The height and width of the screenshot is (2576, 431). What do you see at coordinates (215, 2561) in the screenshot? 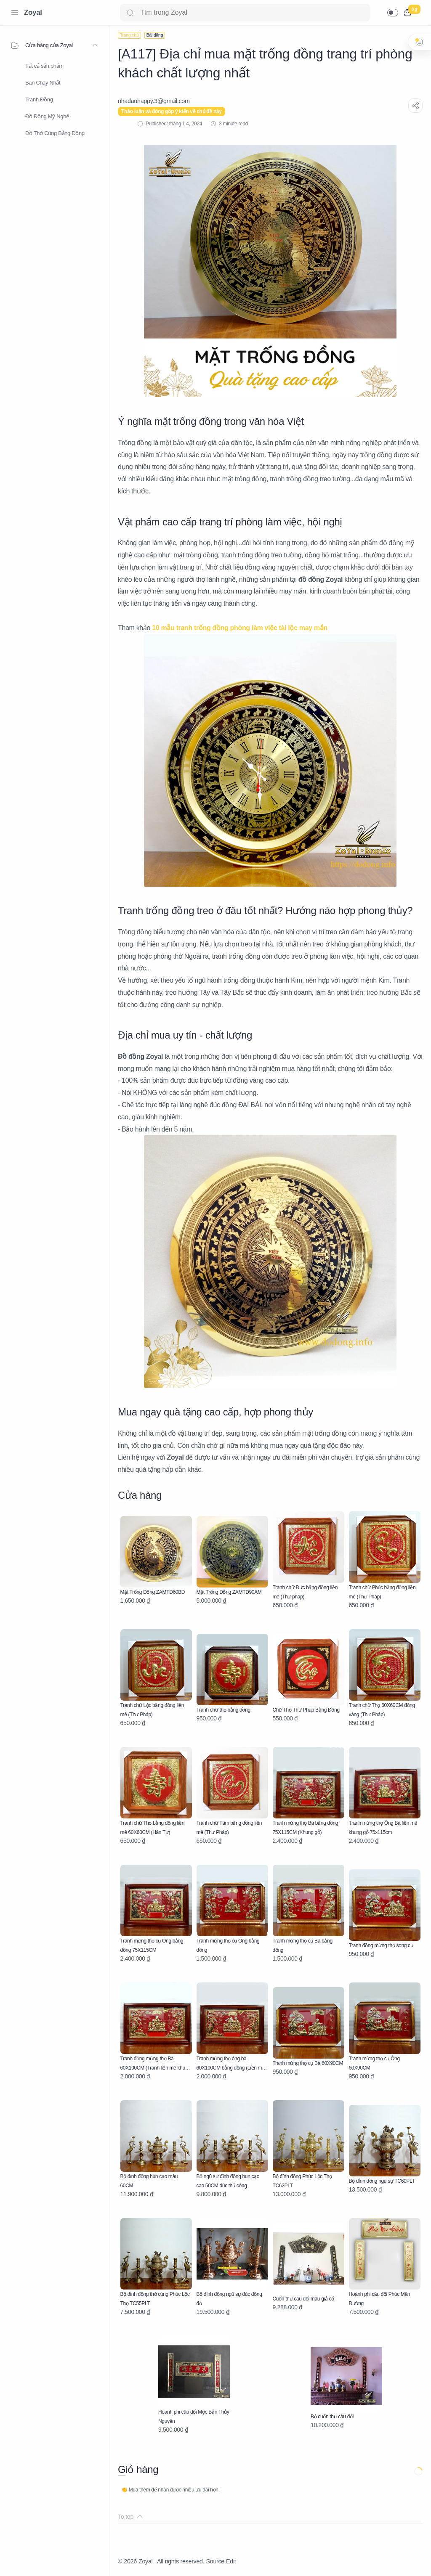
I see `Source` at bounding box center [215, 2561].